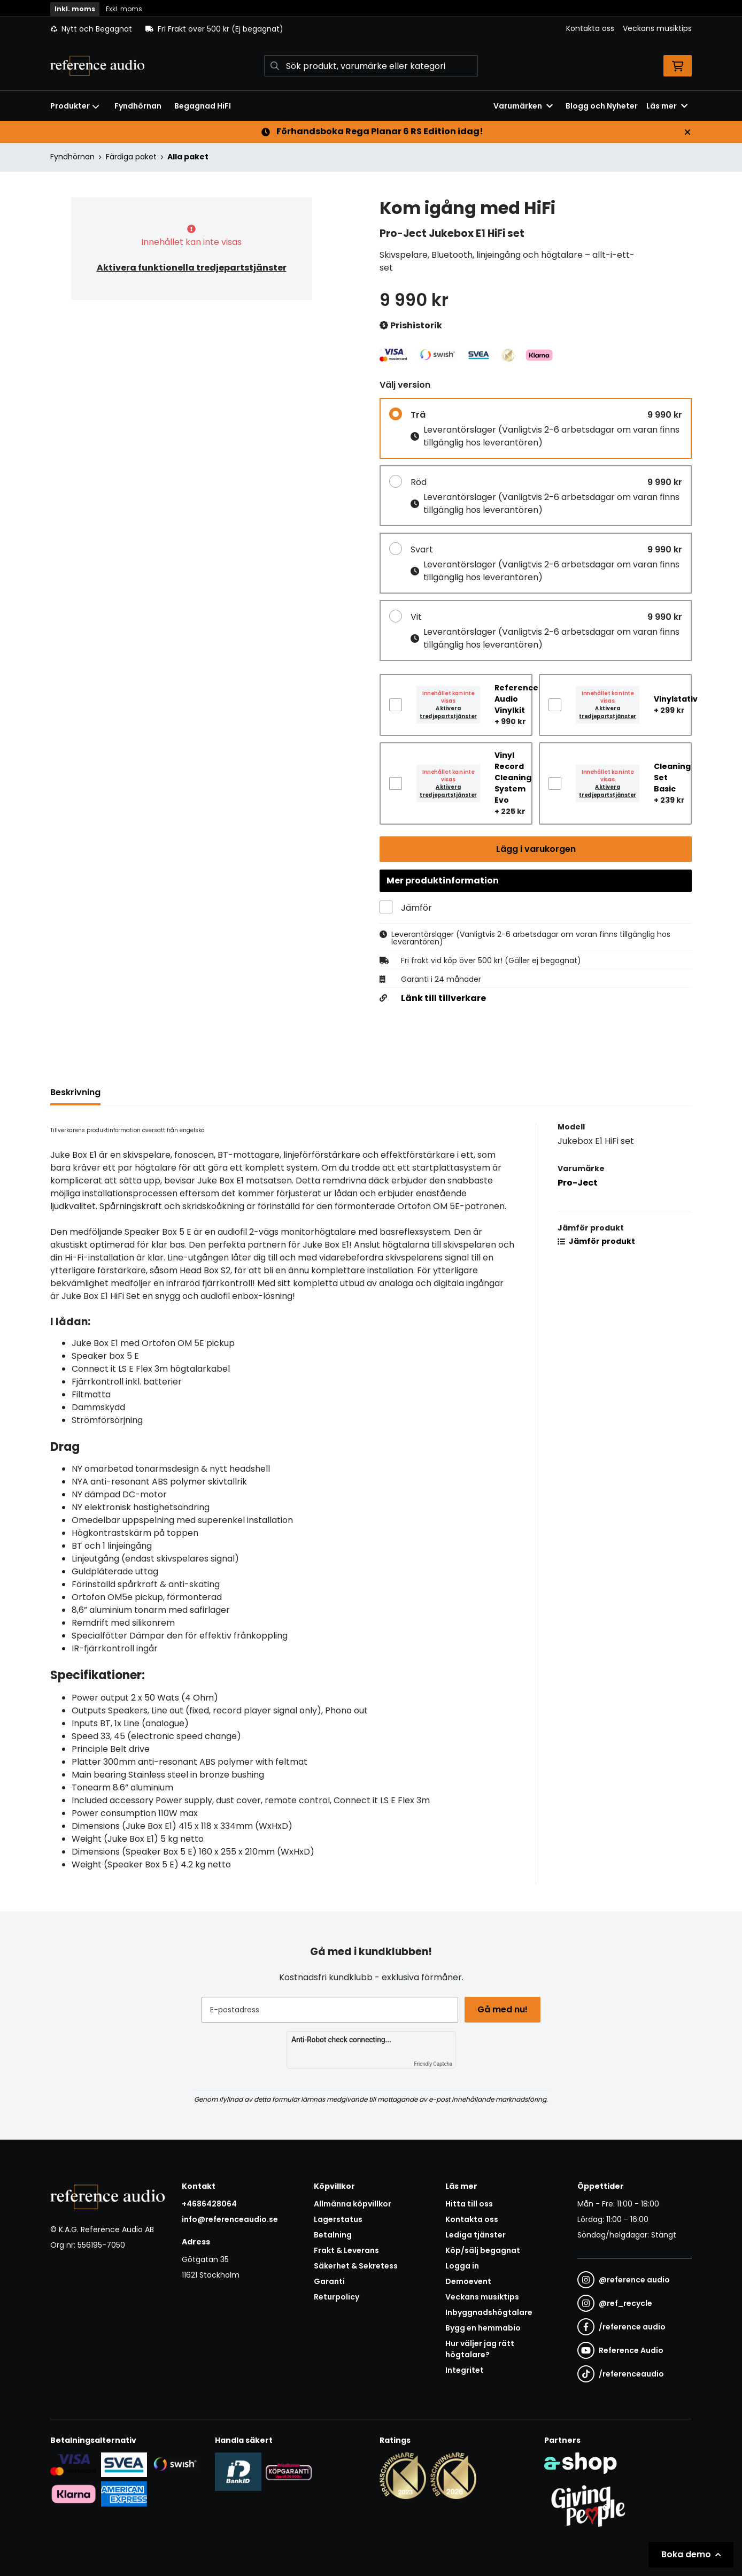 The image size is (742, 2576). What do you see at coordinates (338, 2219) in the screenshot?
I see `Lagerstatus` at bounding box center [338, 2219].